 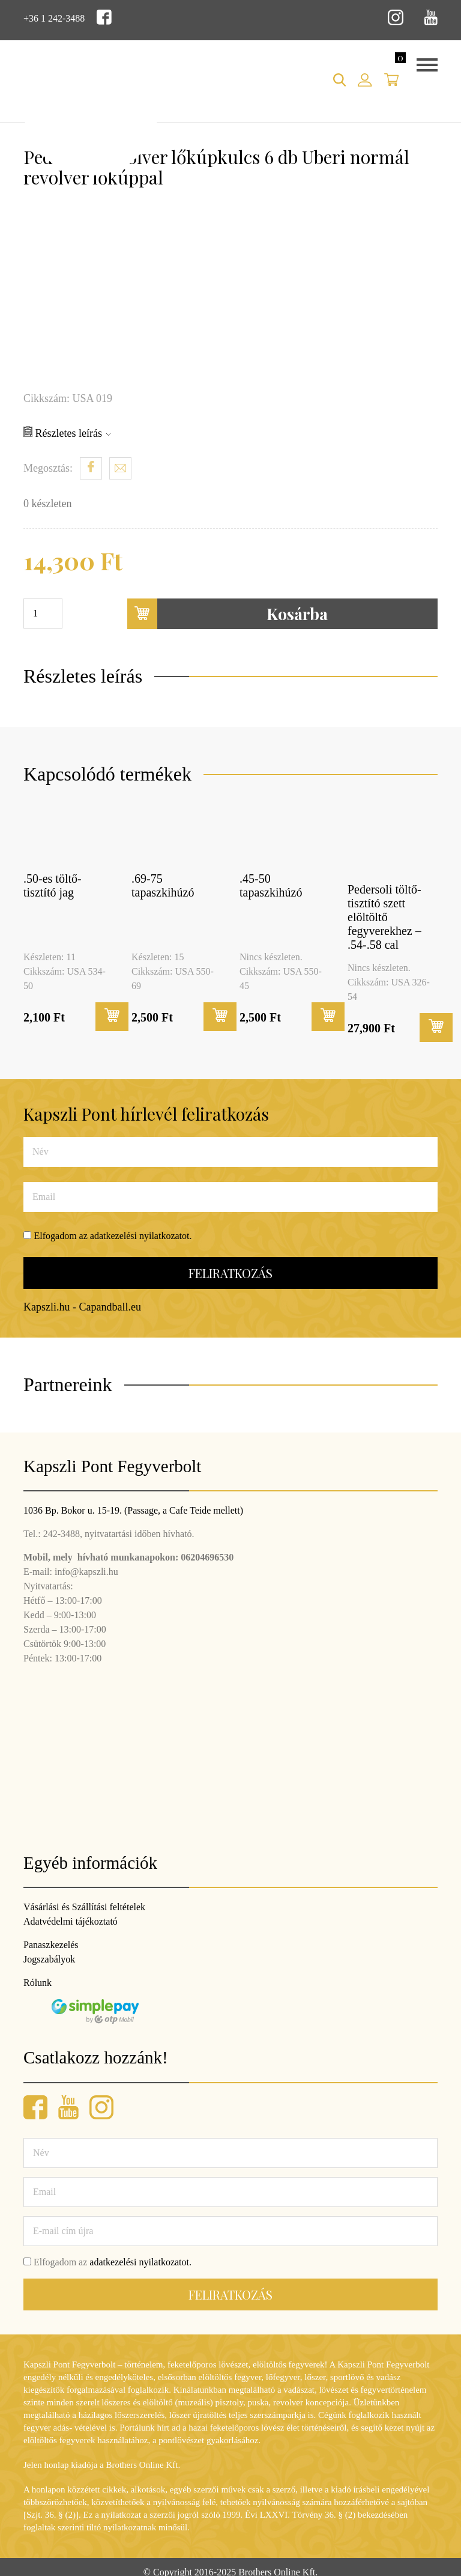 What do you see at coordinates (84, 1907) in the screenshot?
I see `Vásárlási és Szállítási feltételek` at bounding box center [84, 1907].